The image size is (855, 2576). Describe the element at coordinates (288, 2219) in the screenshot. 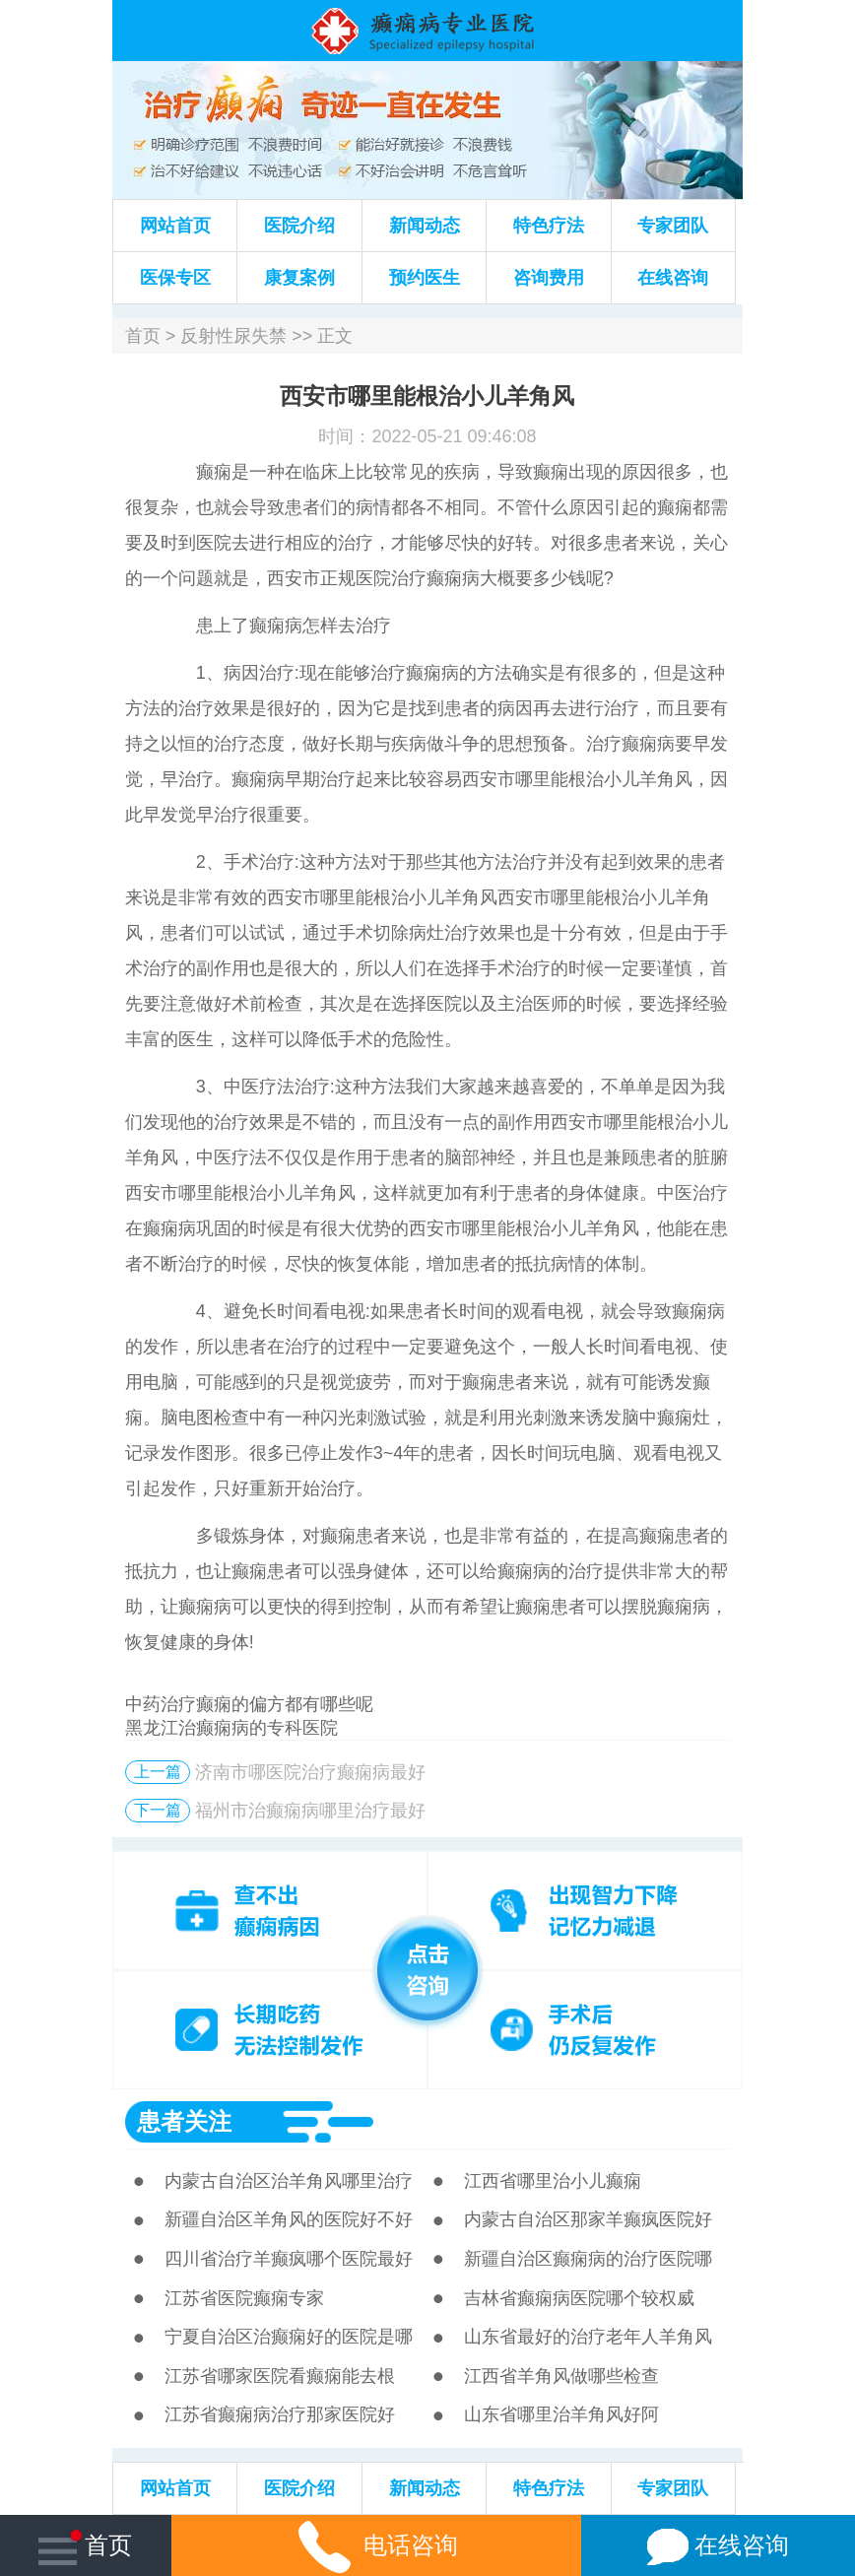

I see `新疆自治区羊角风的医院好不好` at that location.